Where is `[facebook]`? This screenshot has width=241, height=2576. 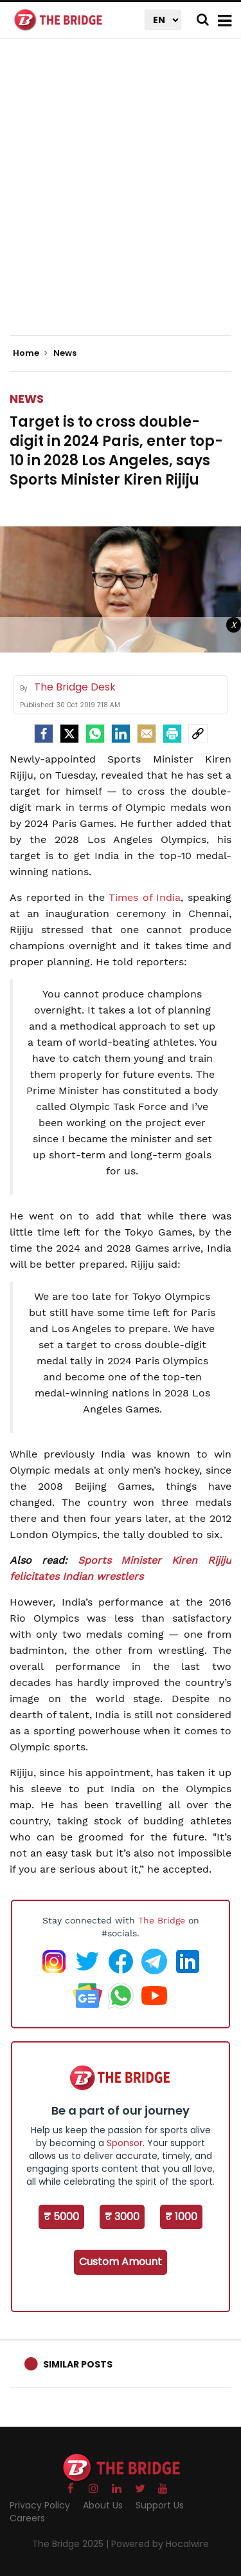 [facebook] is located at coordinates (43, 733).